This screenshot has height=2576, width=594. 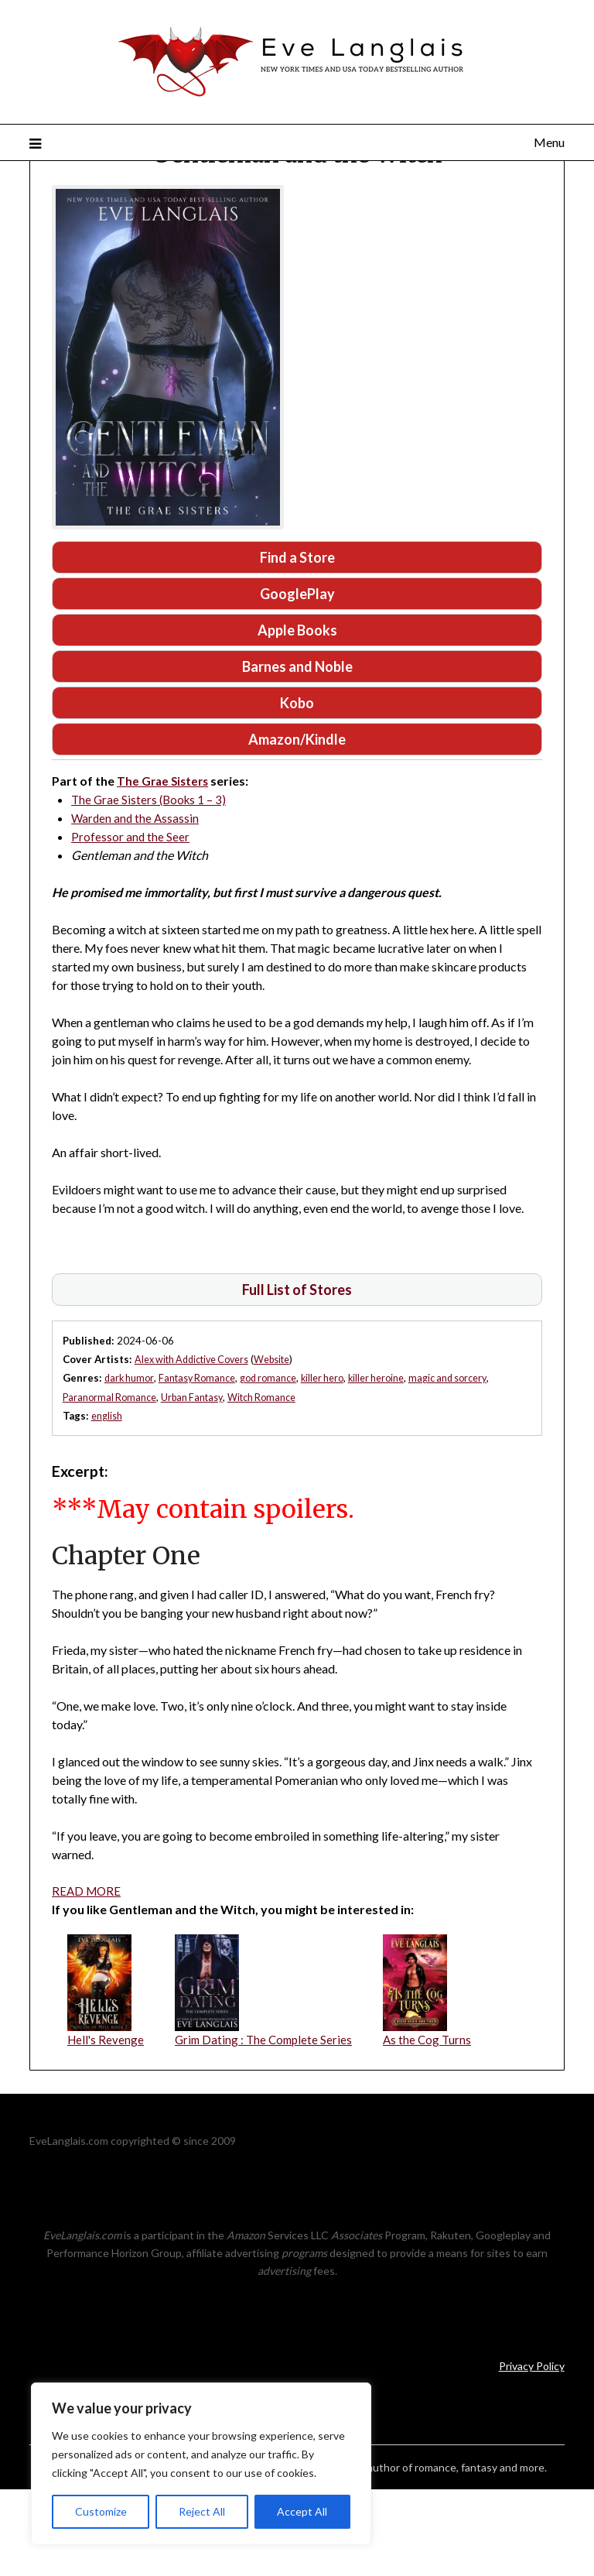 What do you see at coordinates (282, 1444) in the screenshot?
I see `Website` at bounding box center [282, 1444].